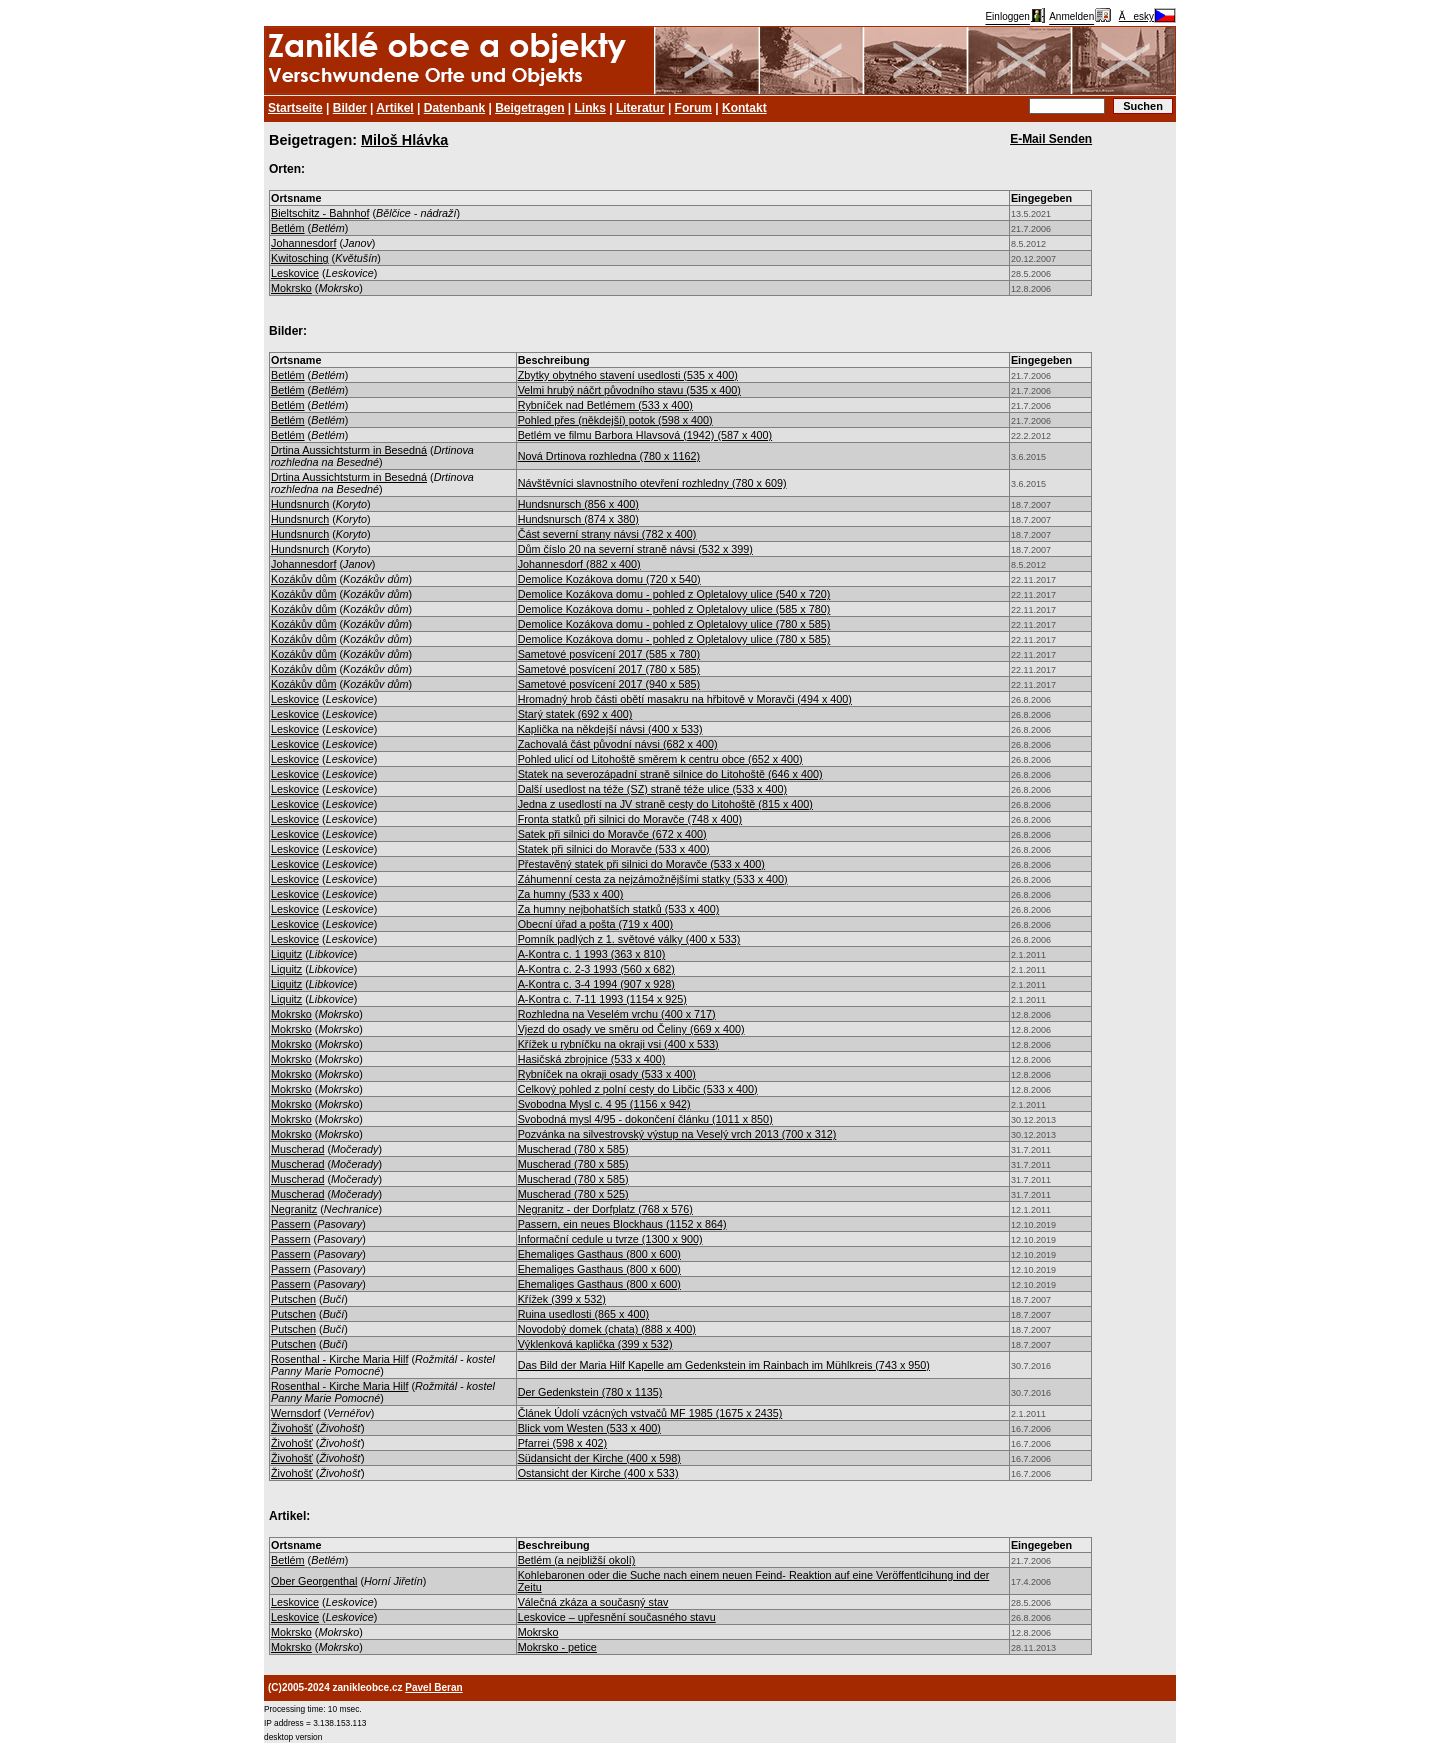 The image size is (1440, 1751). Describe the element at coordinates (604, 1104) in the screenshot. I see `Svobodna Mysl c. 4 95 (1156 x 942)` at that location.